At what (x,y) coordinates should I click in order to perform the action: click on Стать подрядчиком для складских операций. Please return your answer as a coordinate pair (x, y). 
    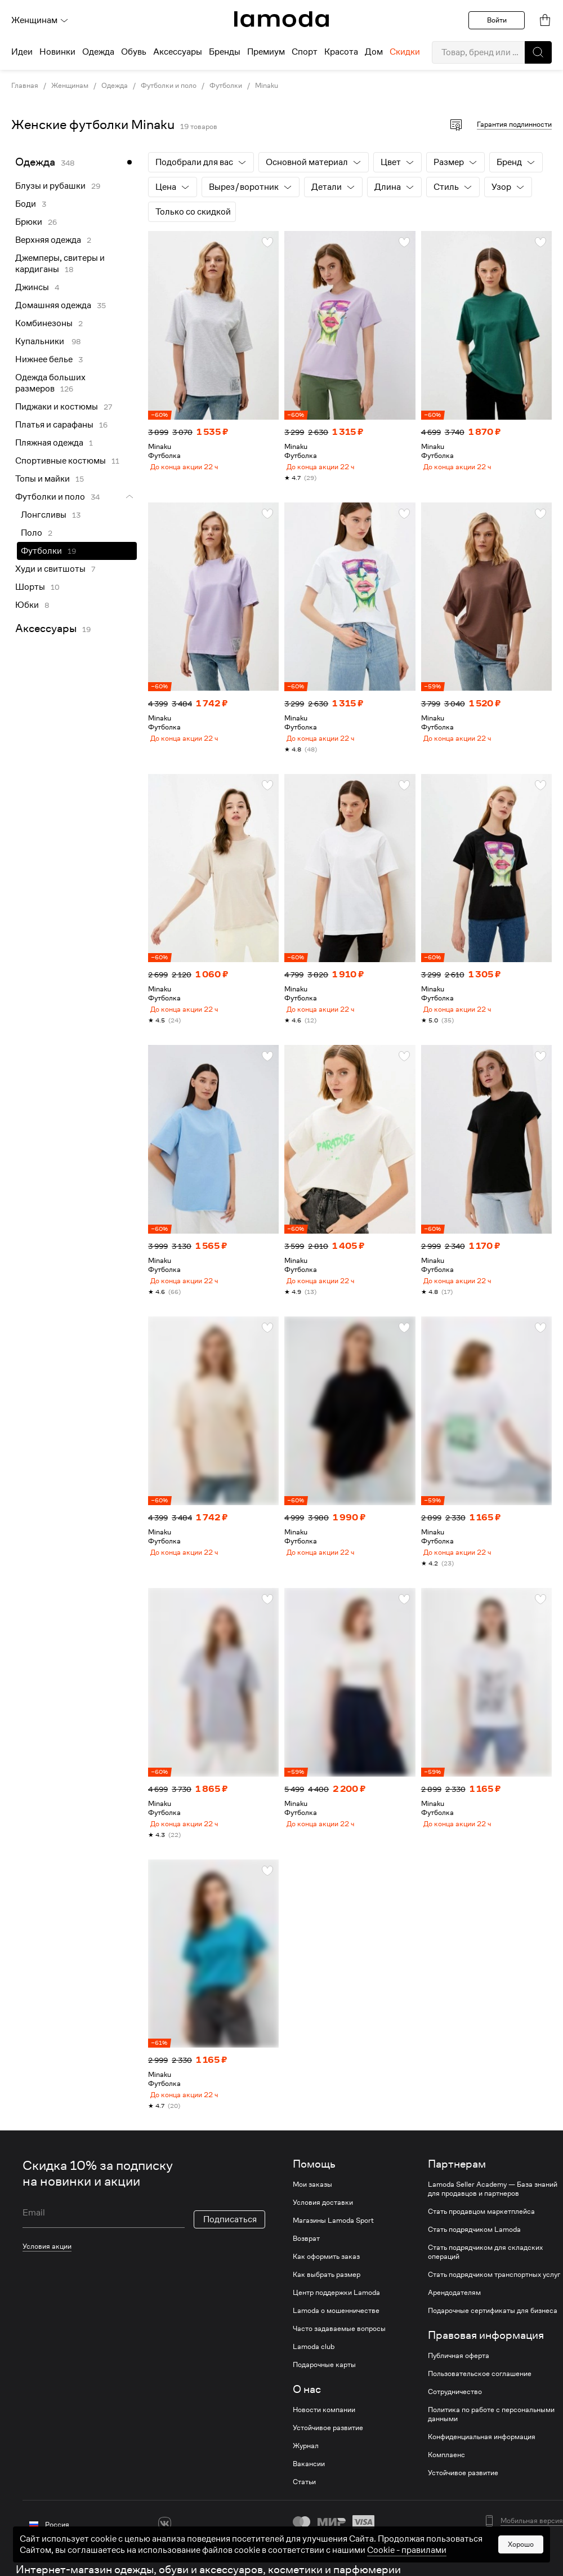
    Looking at the image, I should click on (485, 2284).